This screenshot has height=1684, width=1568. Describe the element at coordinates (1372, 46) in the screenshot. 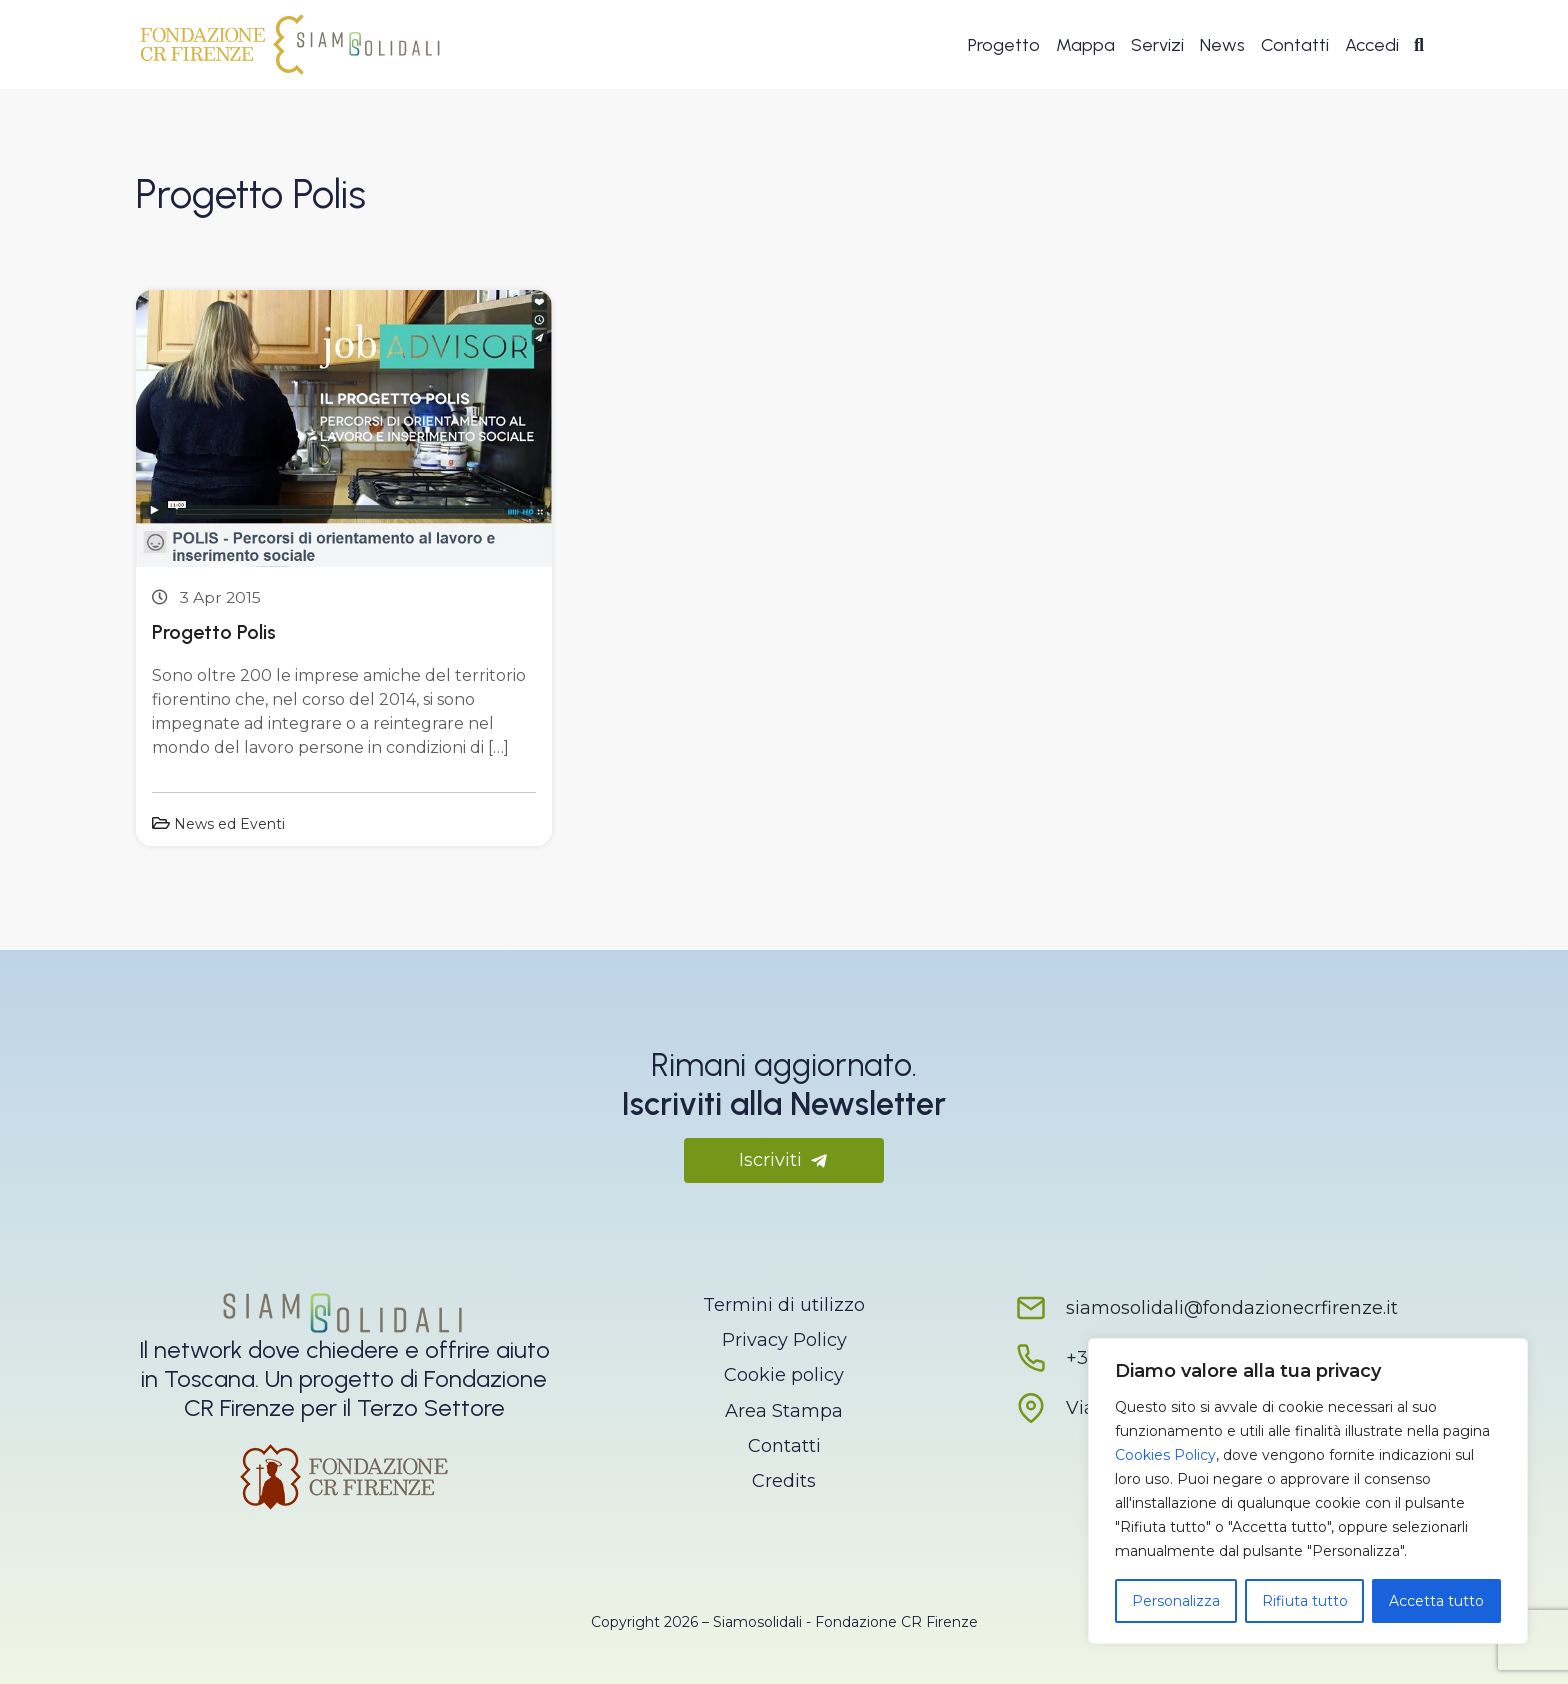

I see `Accedi` at that location.